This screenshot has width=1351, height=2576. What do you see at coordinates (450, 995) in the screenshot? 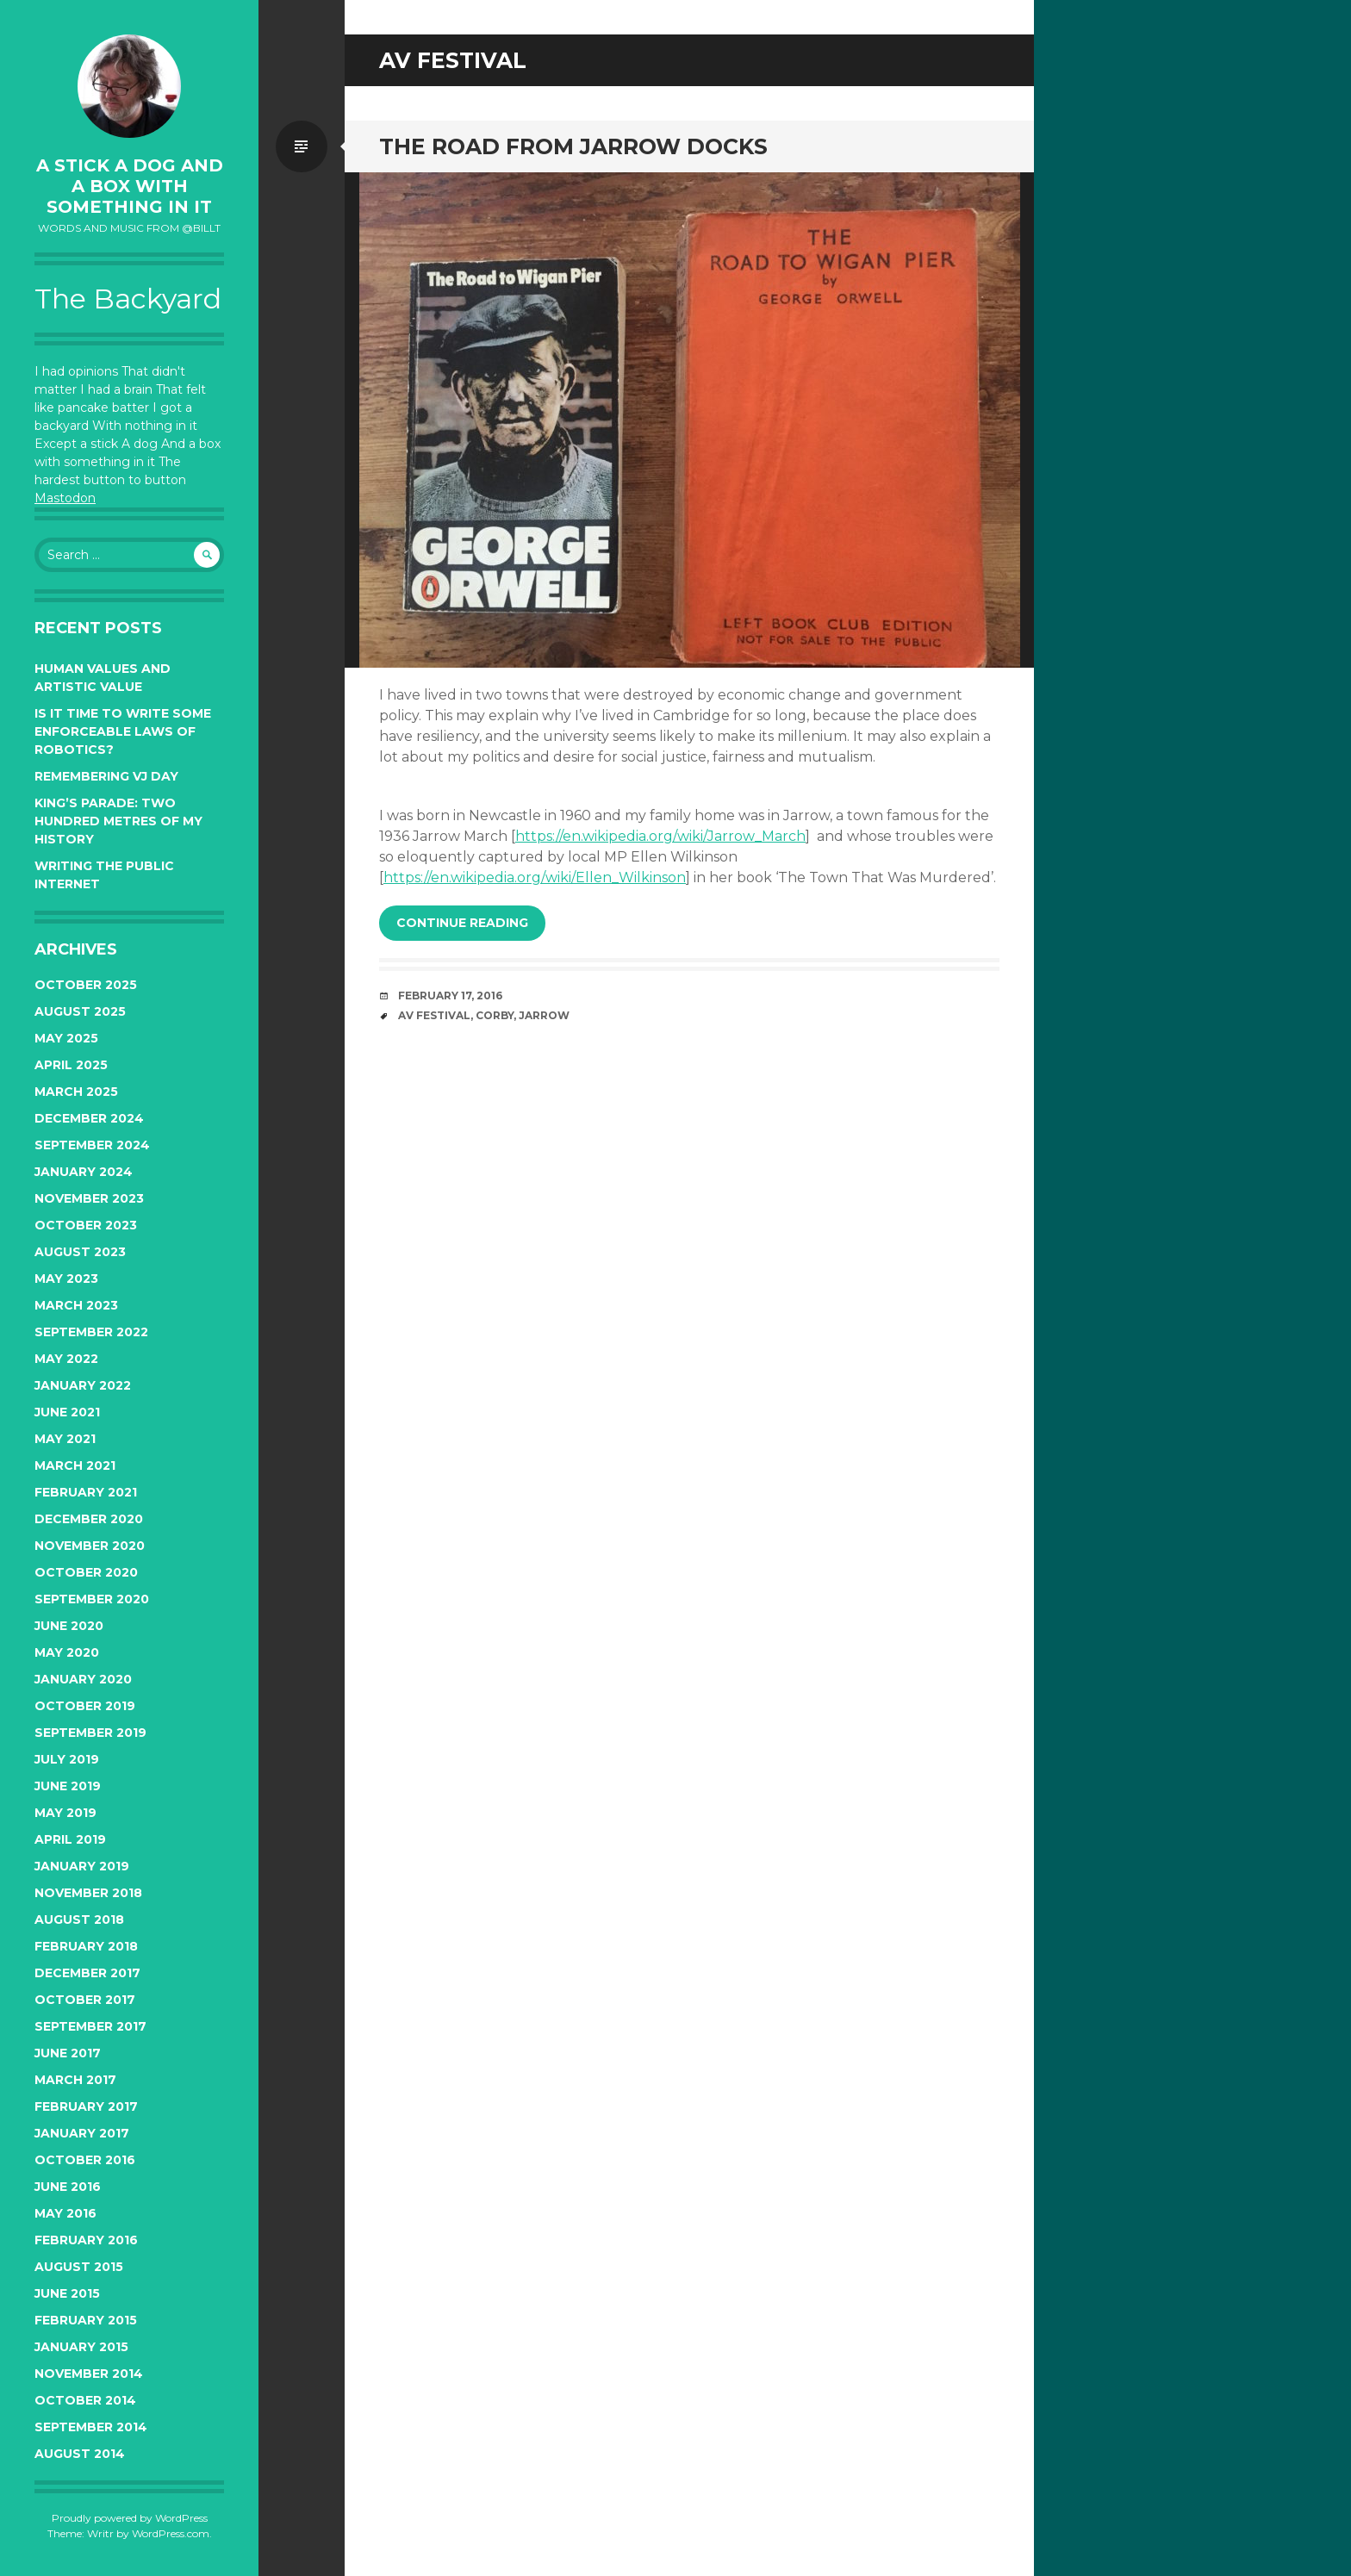
I see `February 17, 2016` at bounding box center [450, 995].